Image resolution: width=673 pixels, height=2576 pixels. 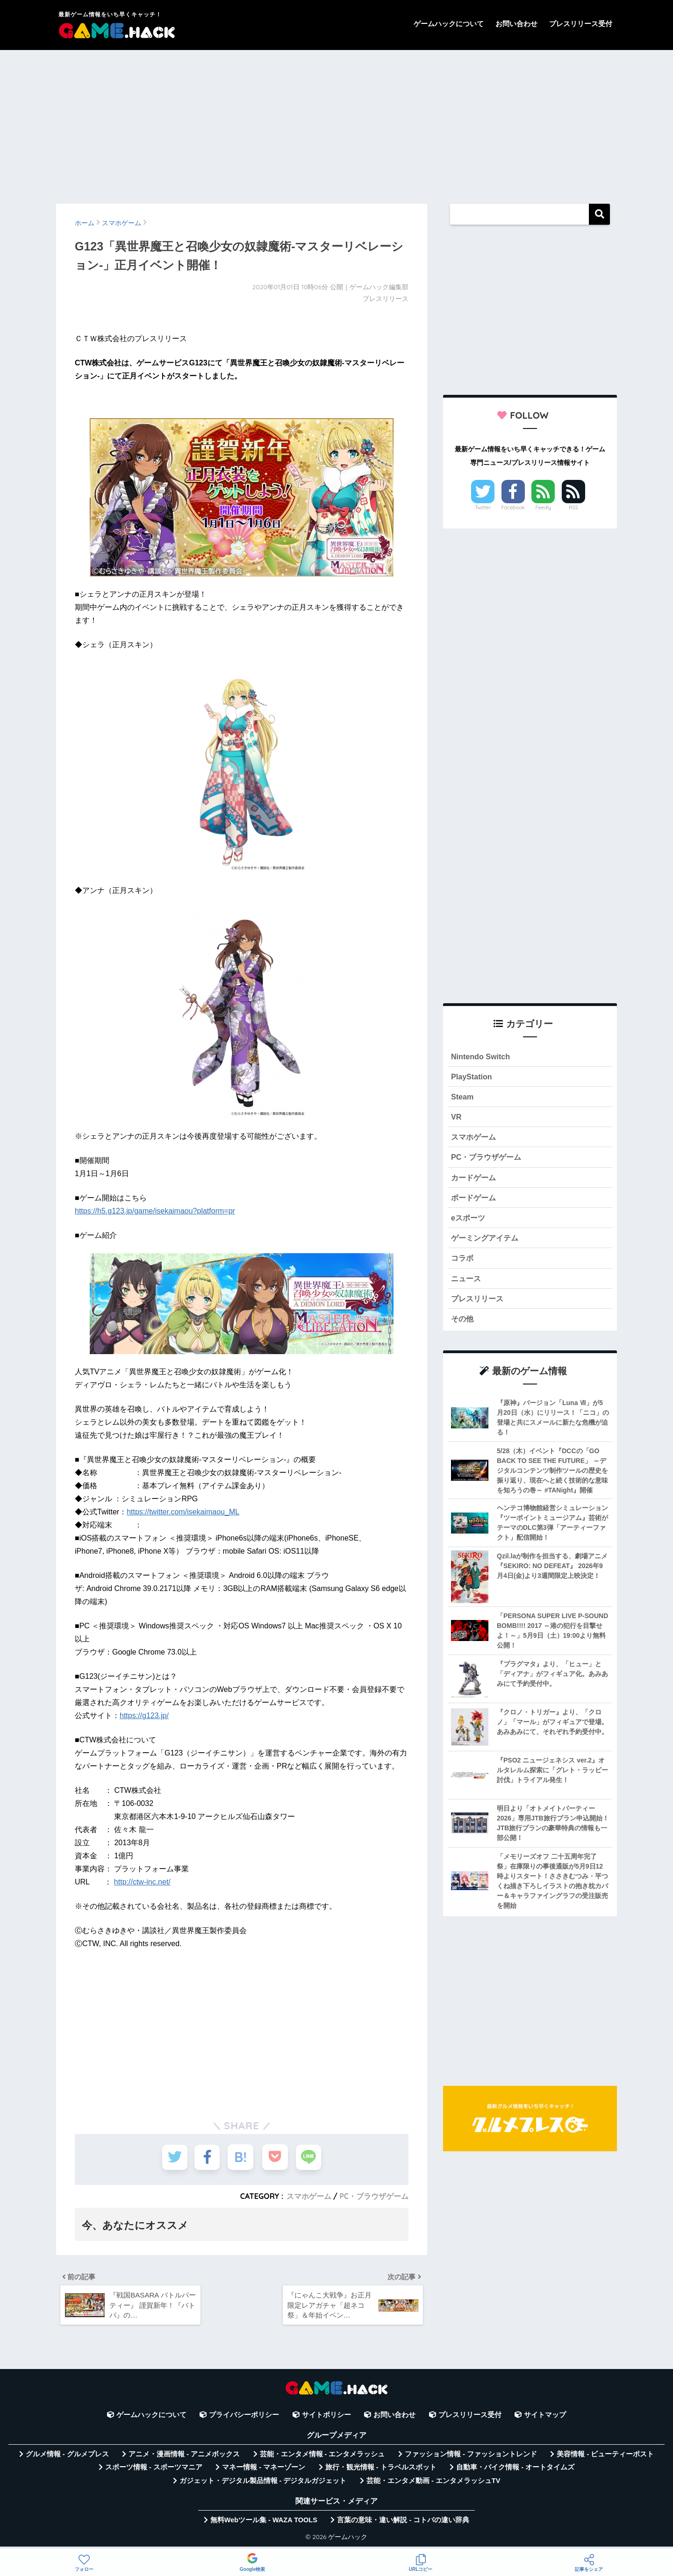 What do you see at coordinates (481, 1056) in the screenshot?
I see `Nintendo Switch` at bounding box center [481, 1056].